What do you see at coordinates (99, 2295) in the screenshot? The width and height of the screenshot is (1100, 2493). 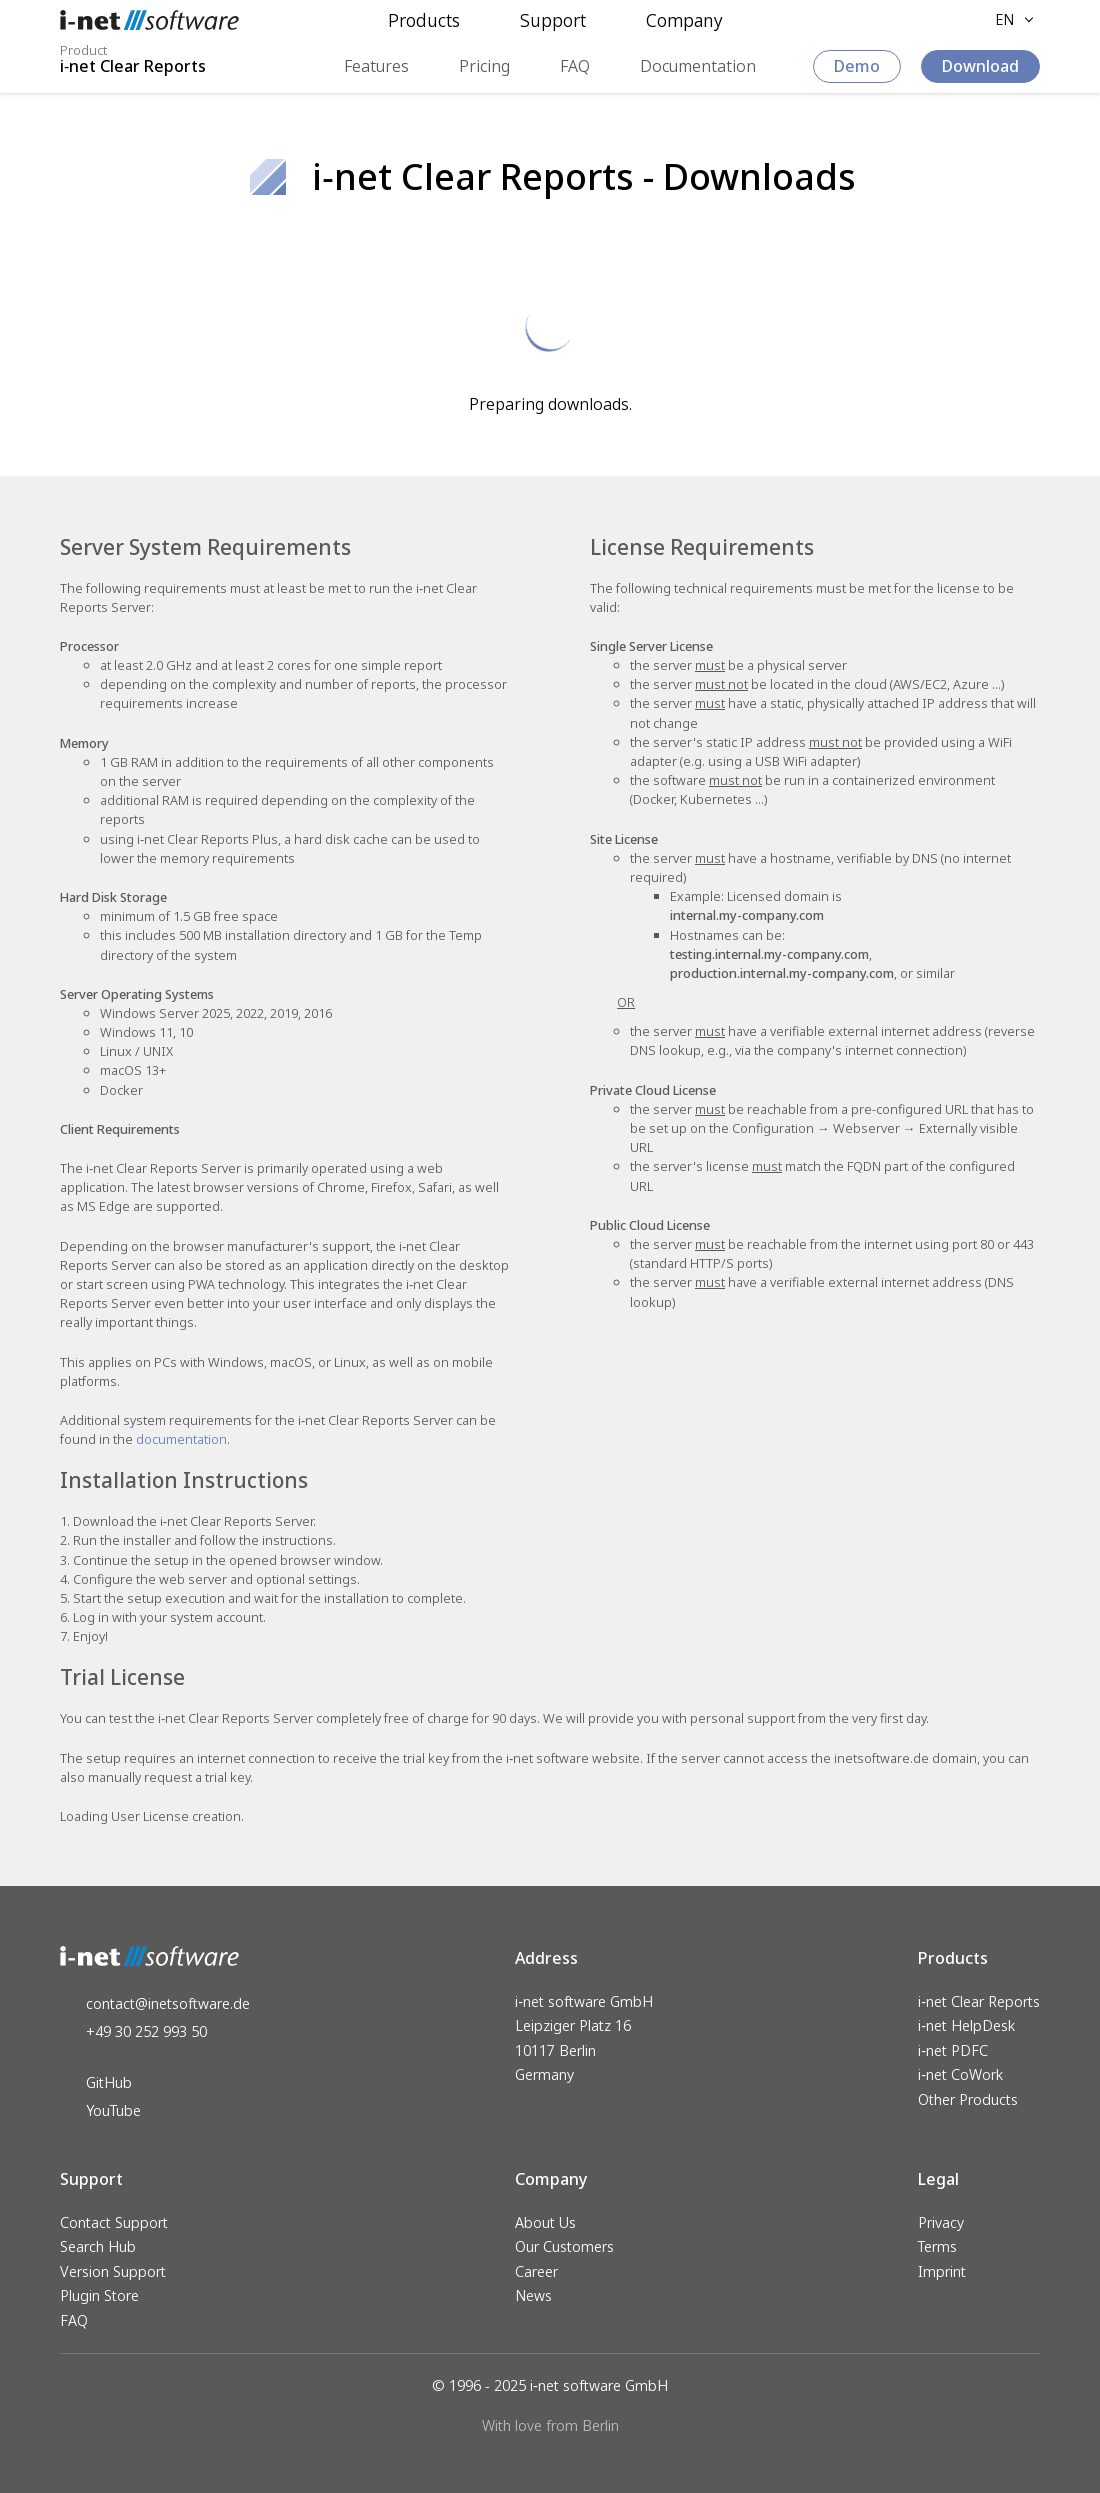 I see `Plugin Store` at bounding box center [99, 2295].